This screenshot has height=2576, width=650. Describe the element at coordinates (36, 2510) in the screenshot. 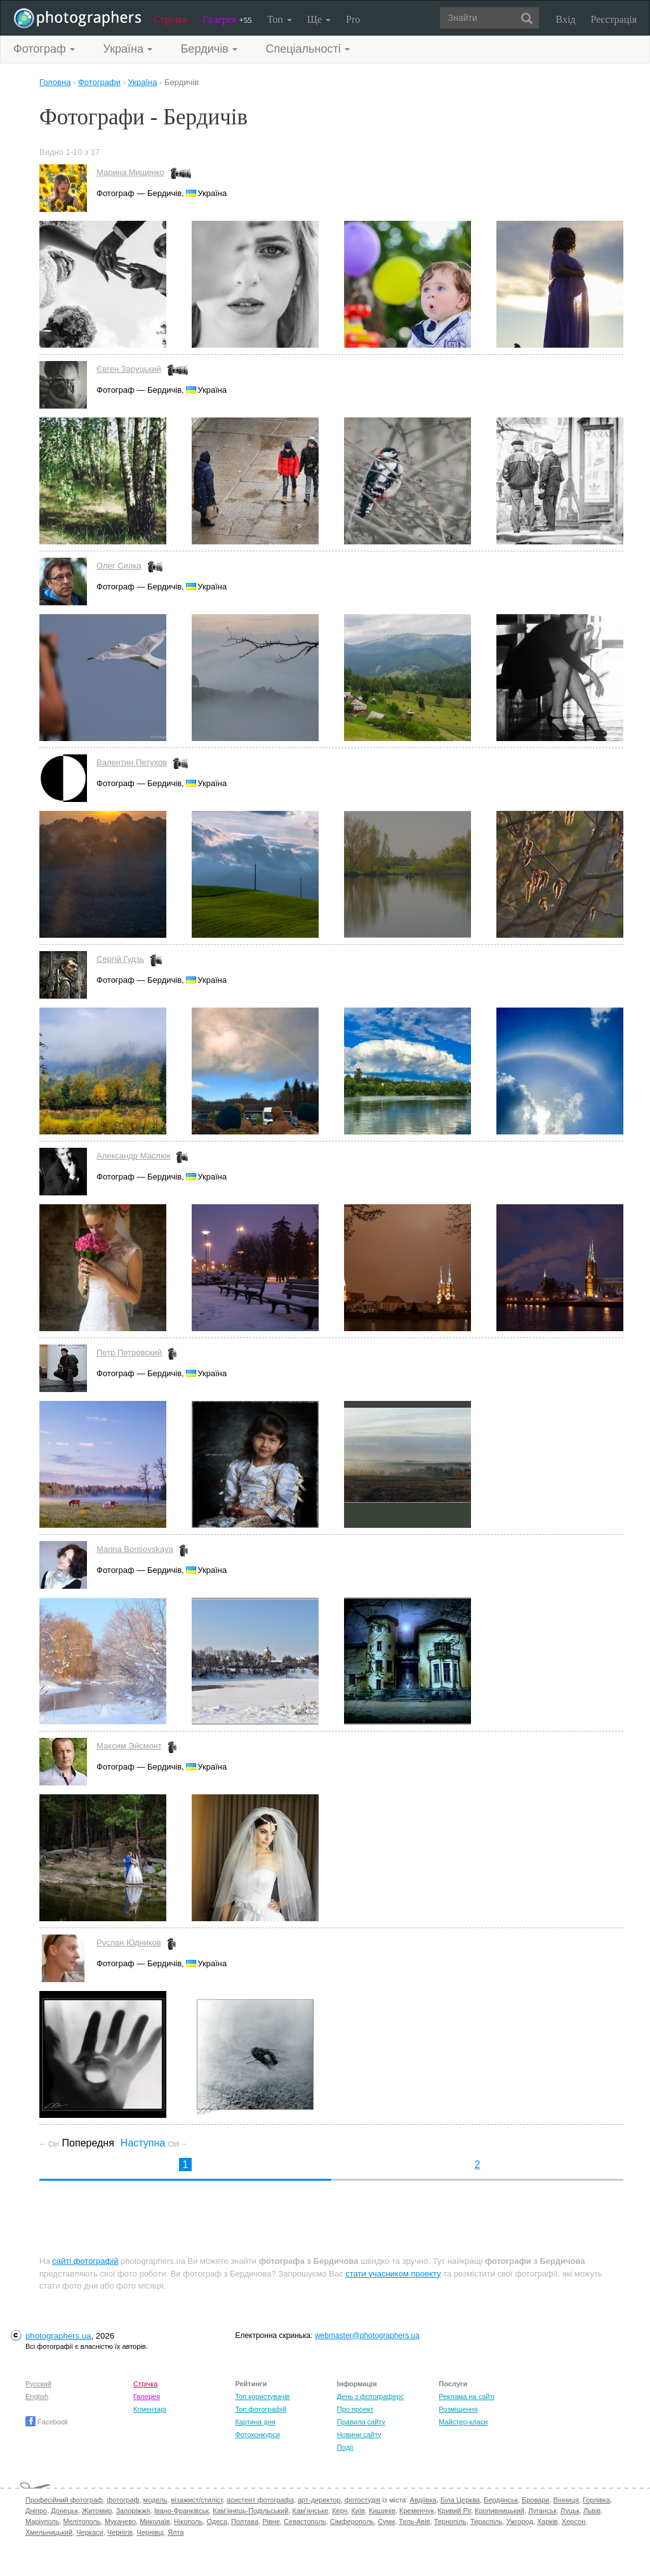

I see `Дніпро` at that location.